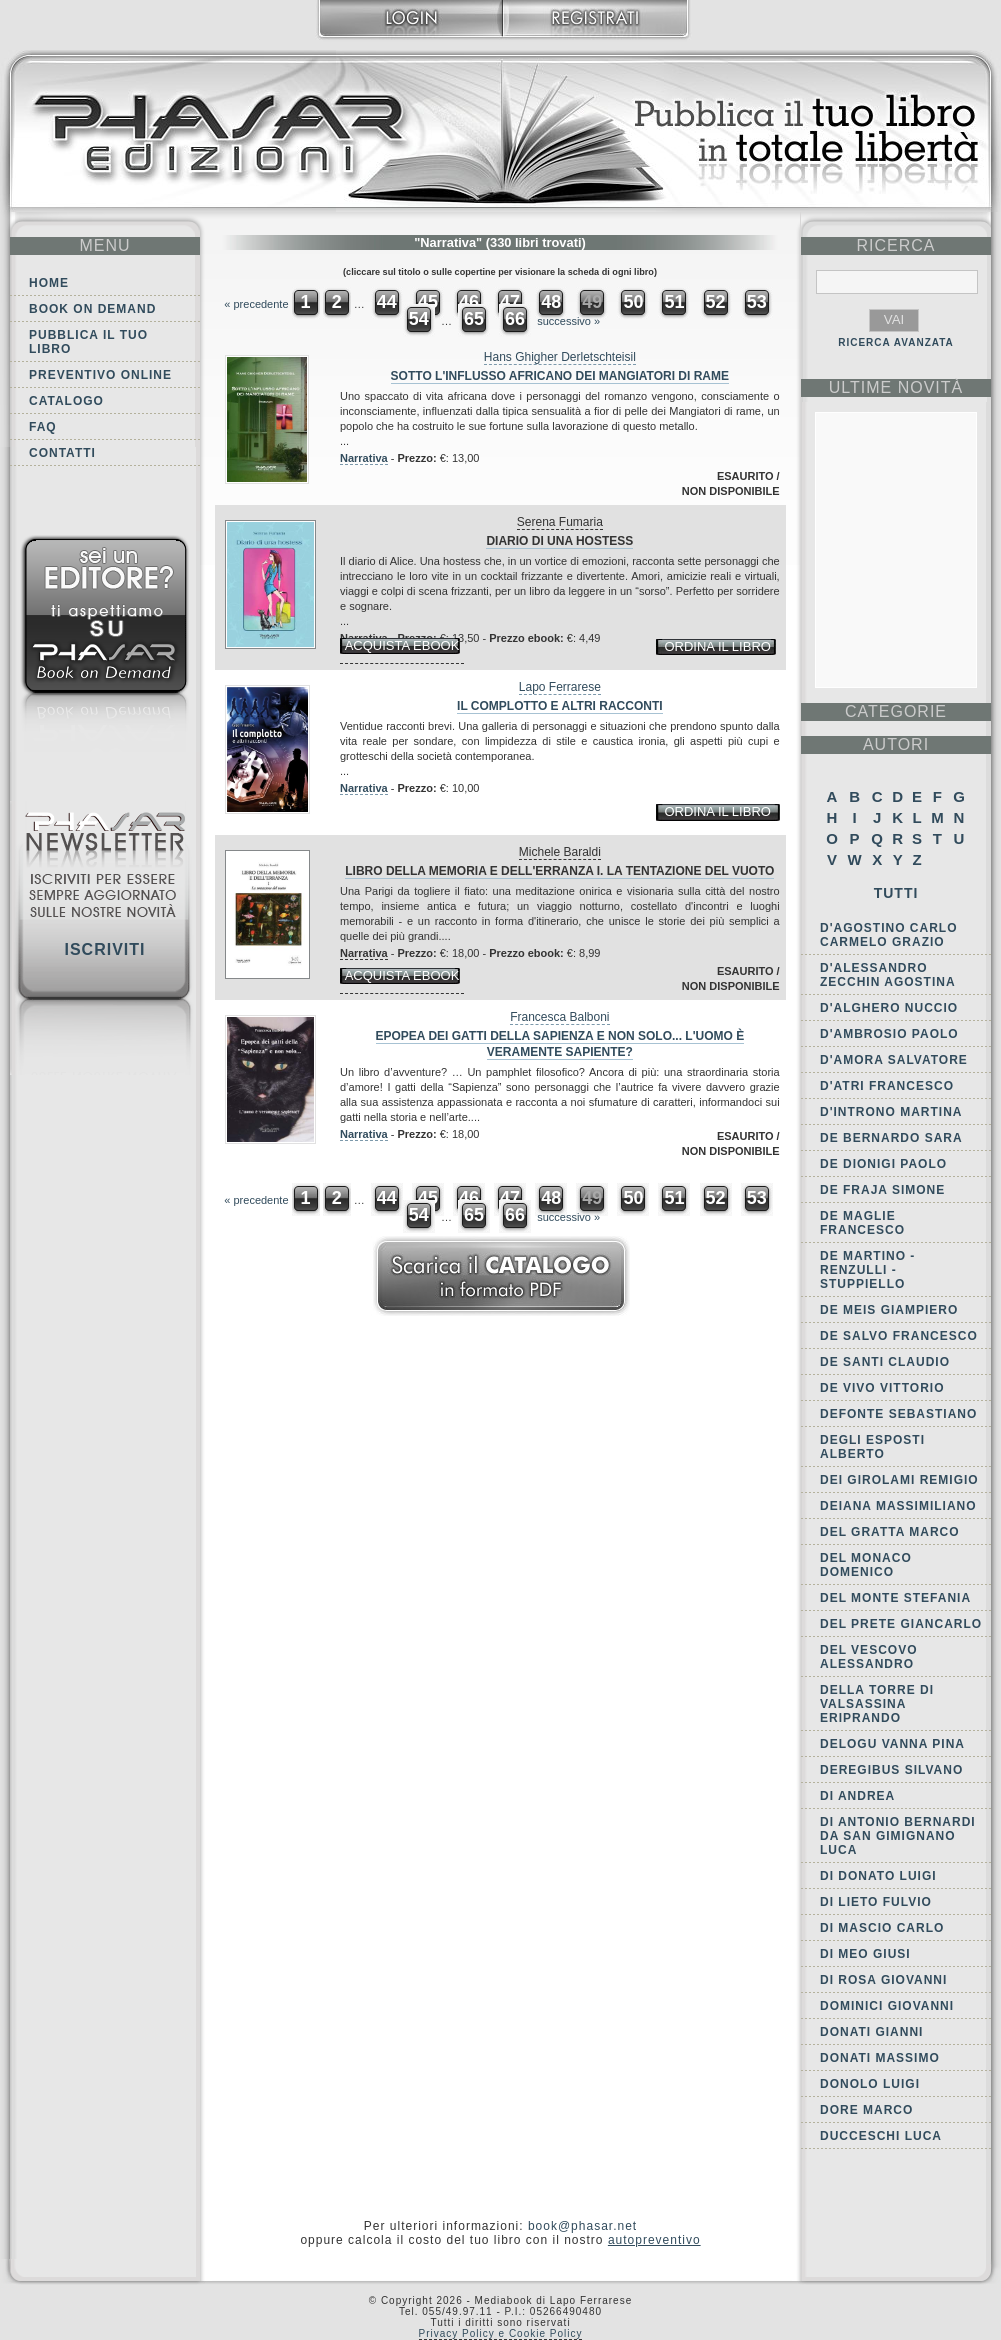  I want to click on ordina il libro, so click(717, 646).